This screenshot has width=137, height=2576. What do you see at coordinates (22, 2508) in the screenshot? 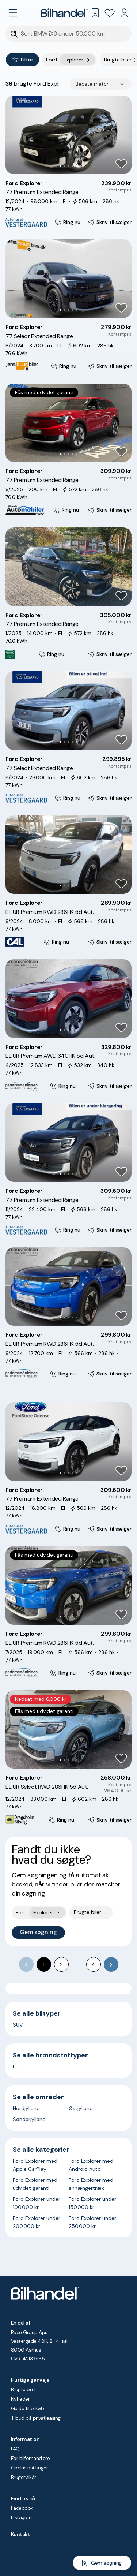
I see `Facebook` at bounding box center [22, 2508].